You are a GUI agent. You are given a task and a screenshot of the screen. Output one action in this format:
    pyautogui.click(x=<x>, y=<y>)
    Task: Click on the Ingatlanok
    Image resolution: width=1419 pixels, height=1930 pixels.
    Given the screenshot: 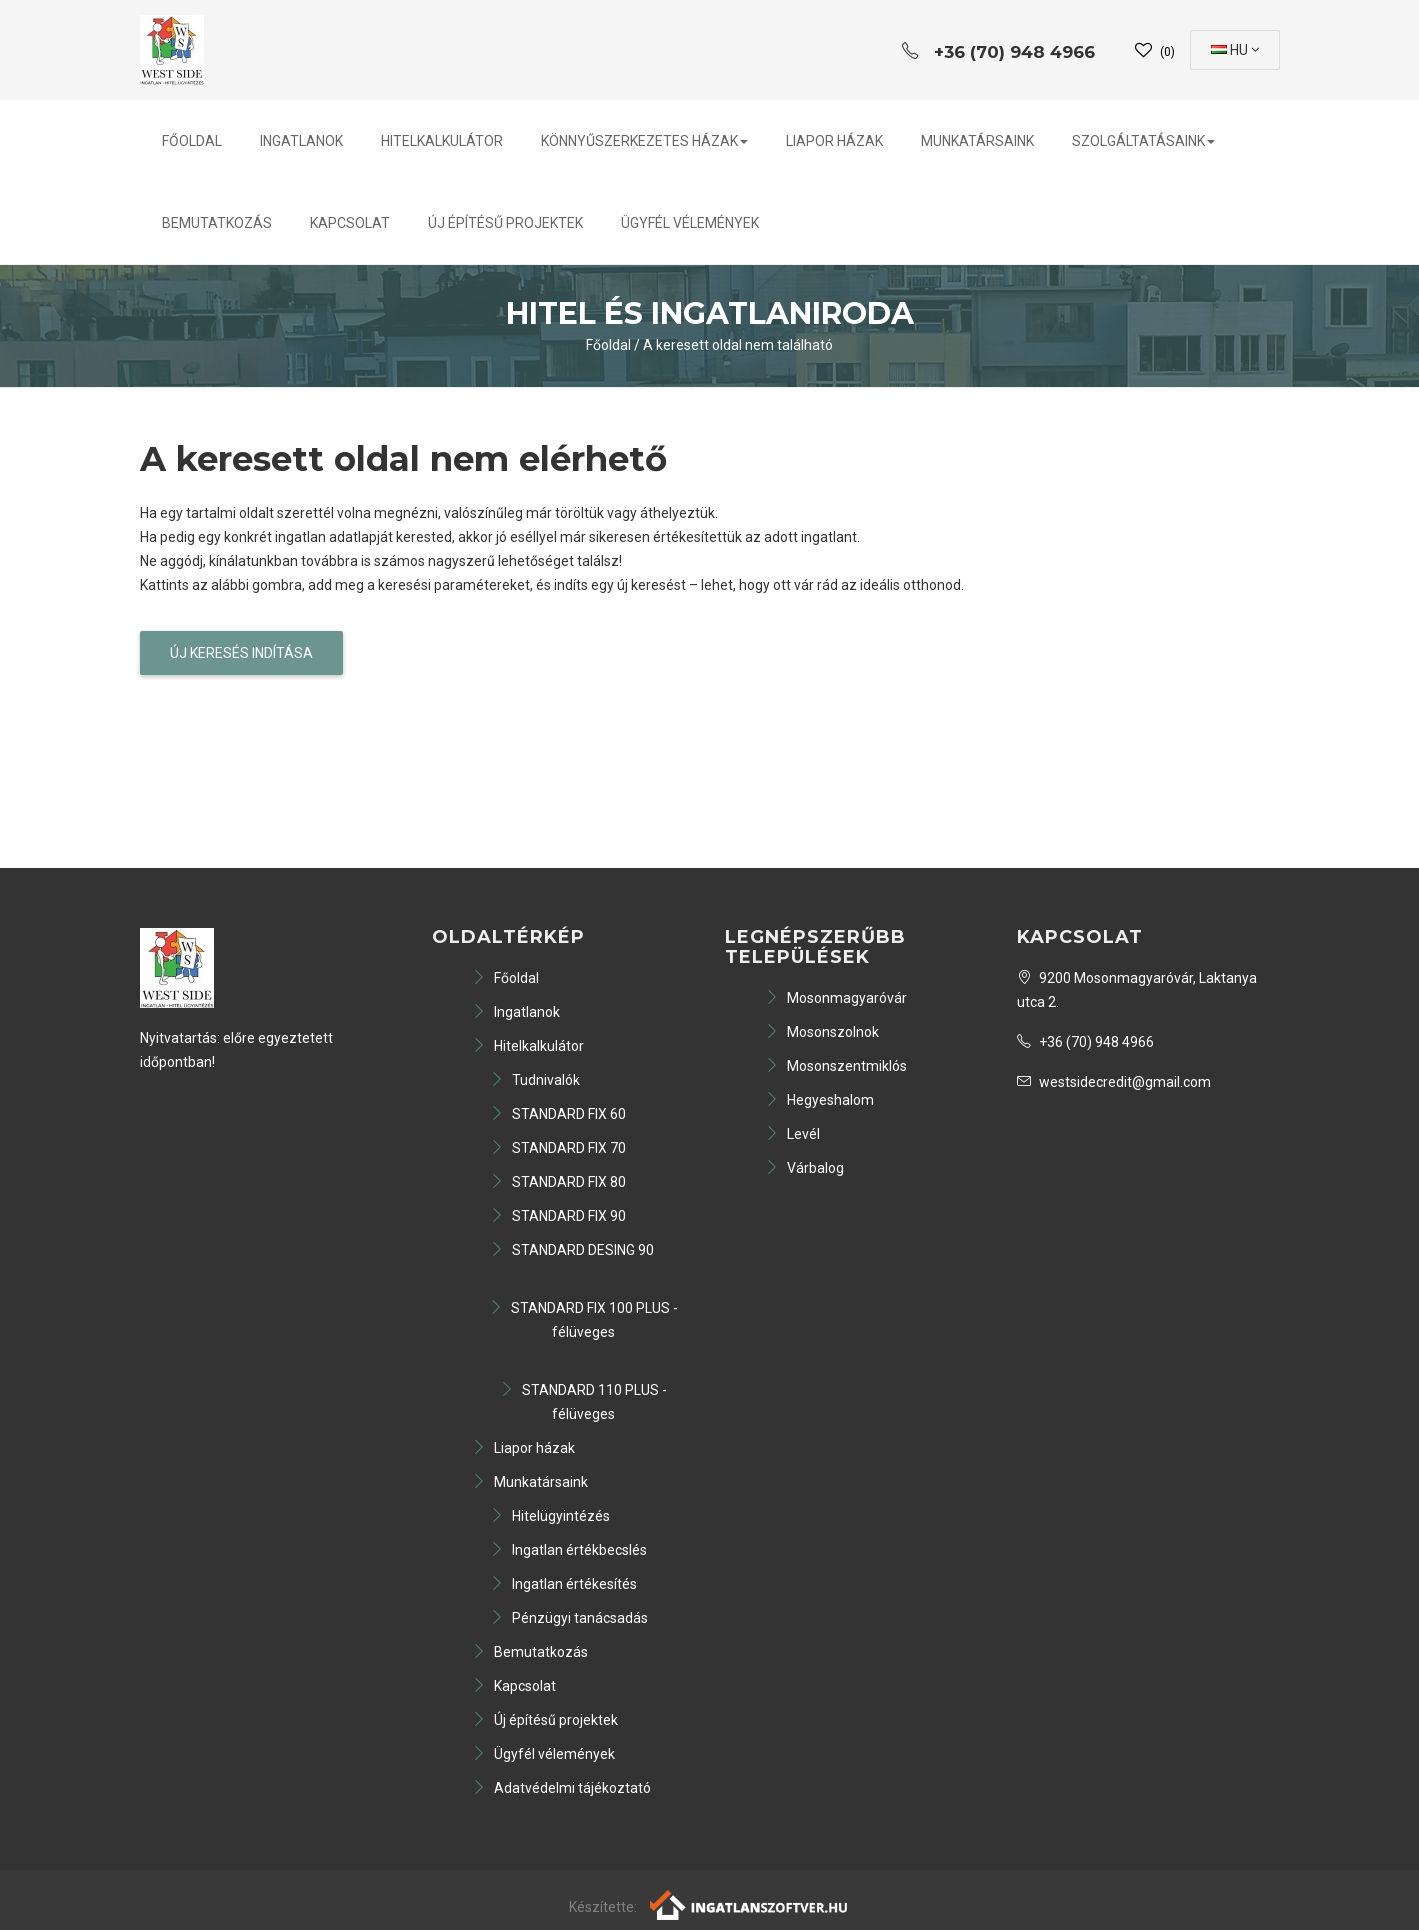 What is the action you would take?
    pyautogui.click(x=301, y=141)
    